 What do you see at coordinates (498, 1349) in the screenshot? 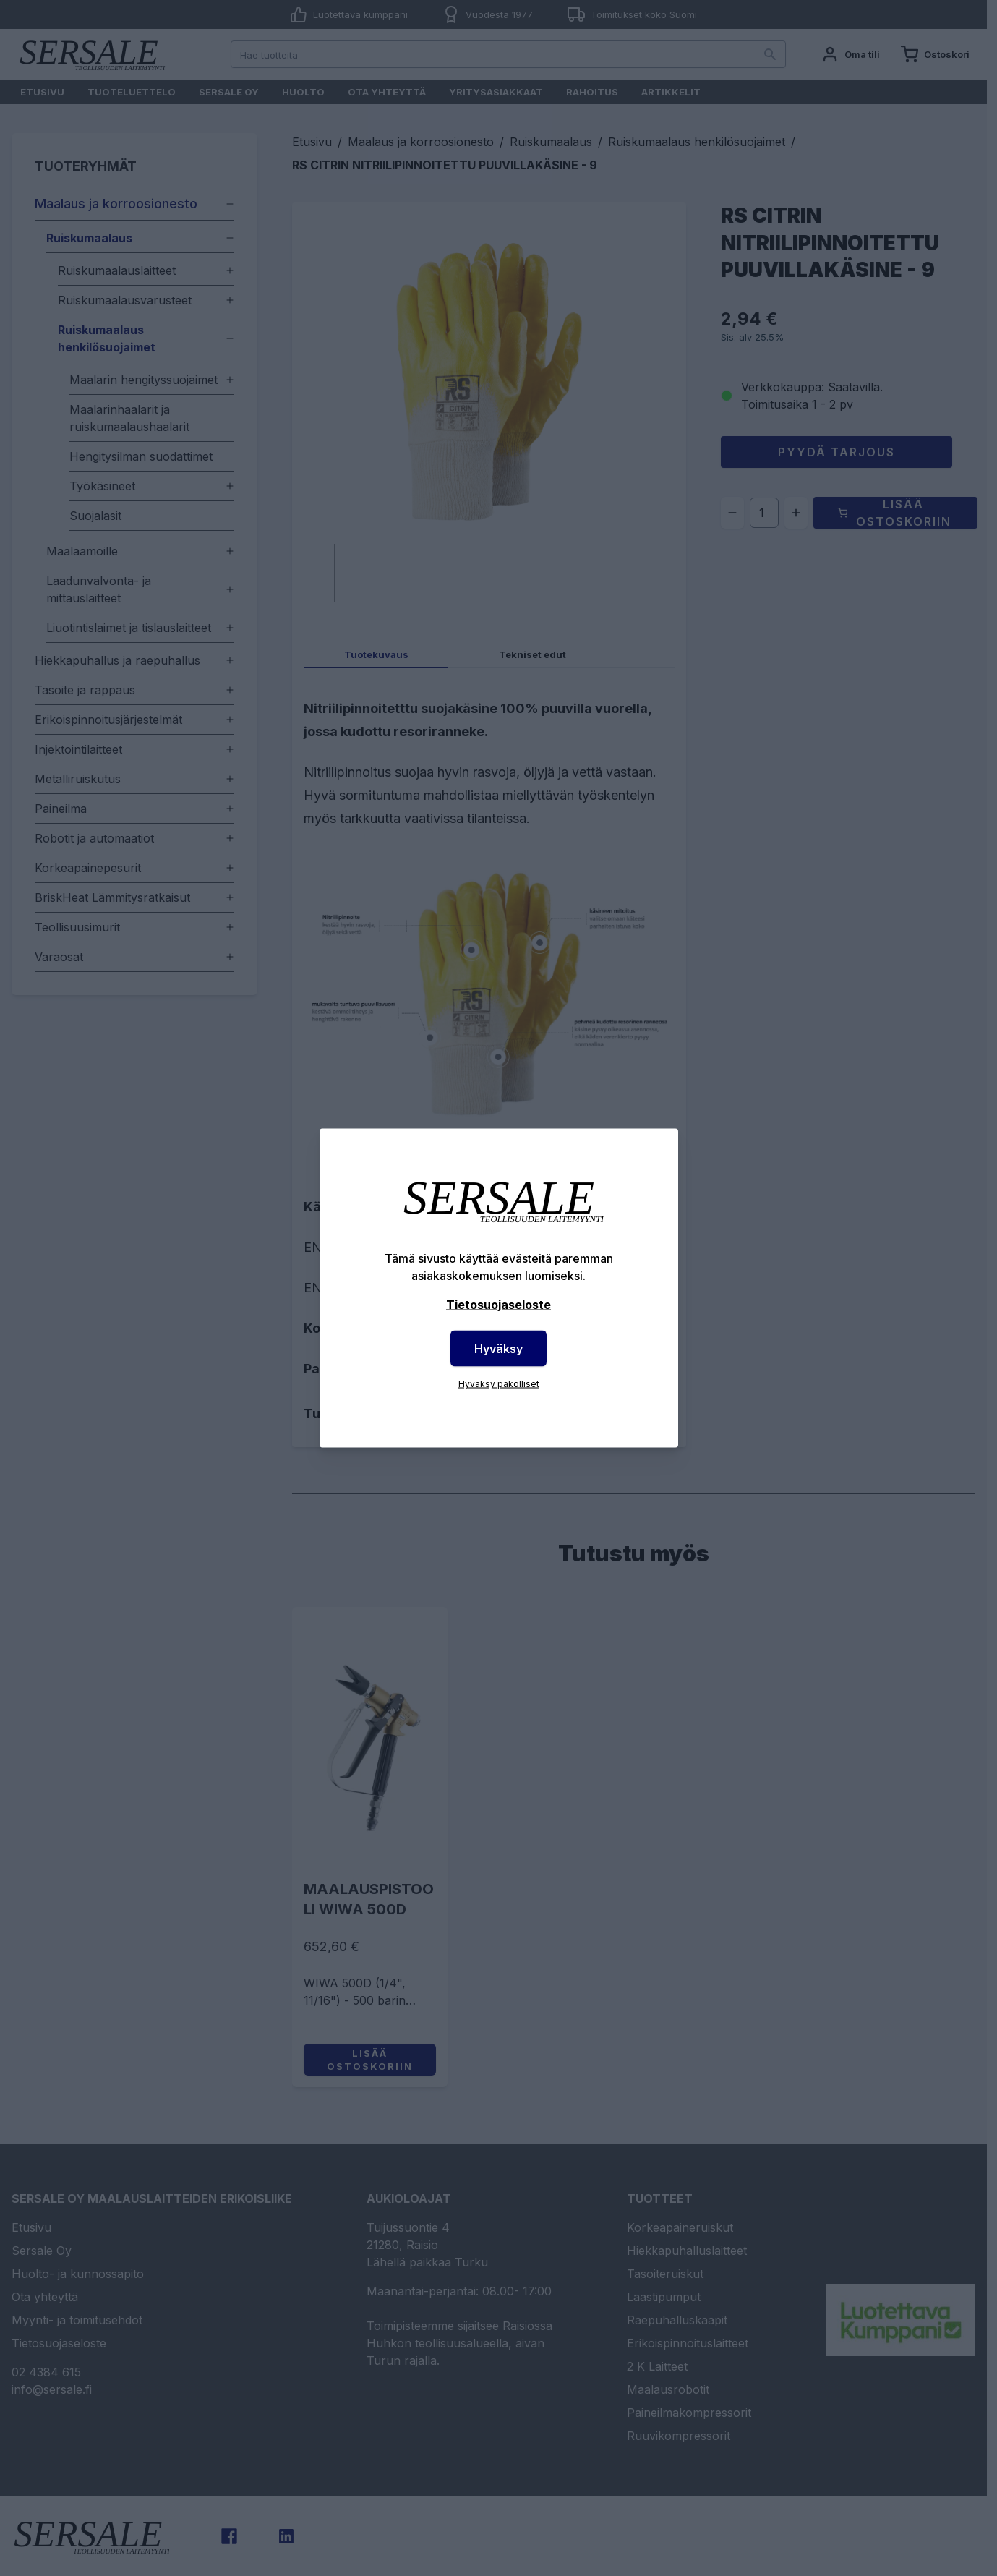
I see `Hyväksy` at bounding box center [498, 1349].